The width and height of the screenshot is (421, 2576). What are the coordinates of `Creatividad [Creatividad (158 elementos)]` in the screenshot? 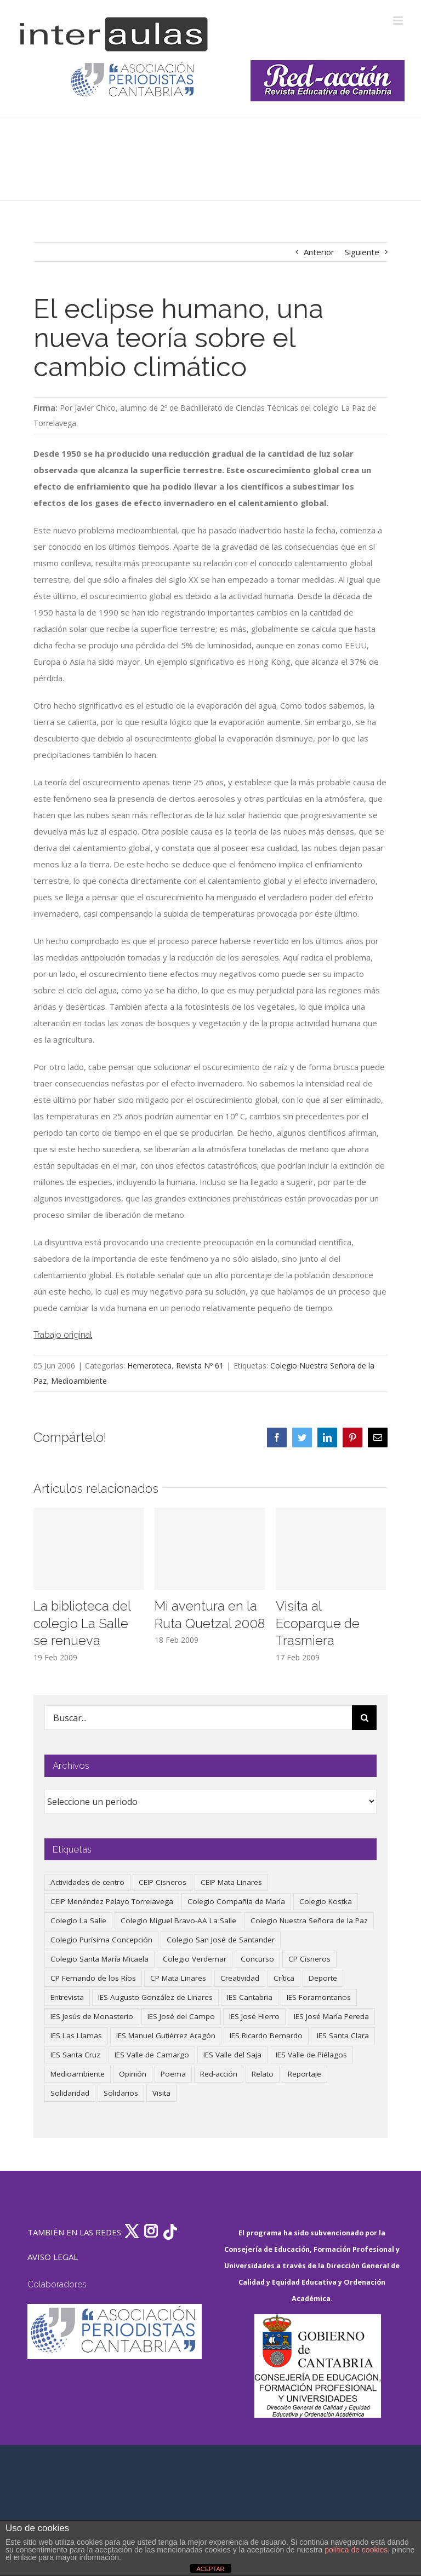 It's located at (239, 1978).